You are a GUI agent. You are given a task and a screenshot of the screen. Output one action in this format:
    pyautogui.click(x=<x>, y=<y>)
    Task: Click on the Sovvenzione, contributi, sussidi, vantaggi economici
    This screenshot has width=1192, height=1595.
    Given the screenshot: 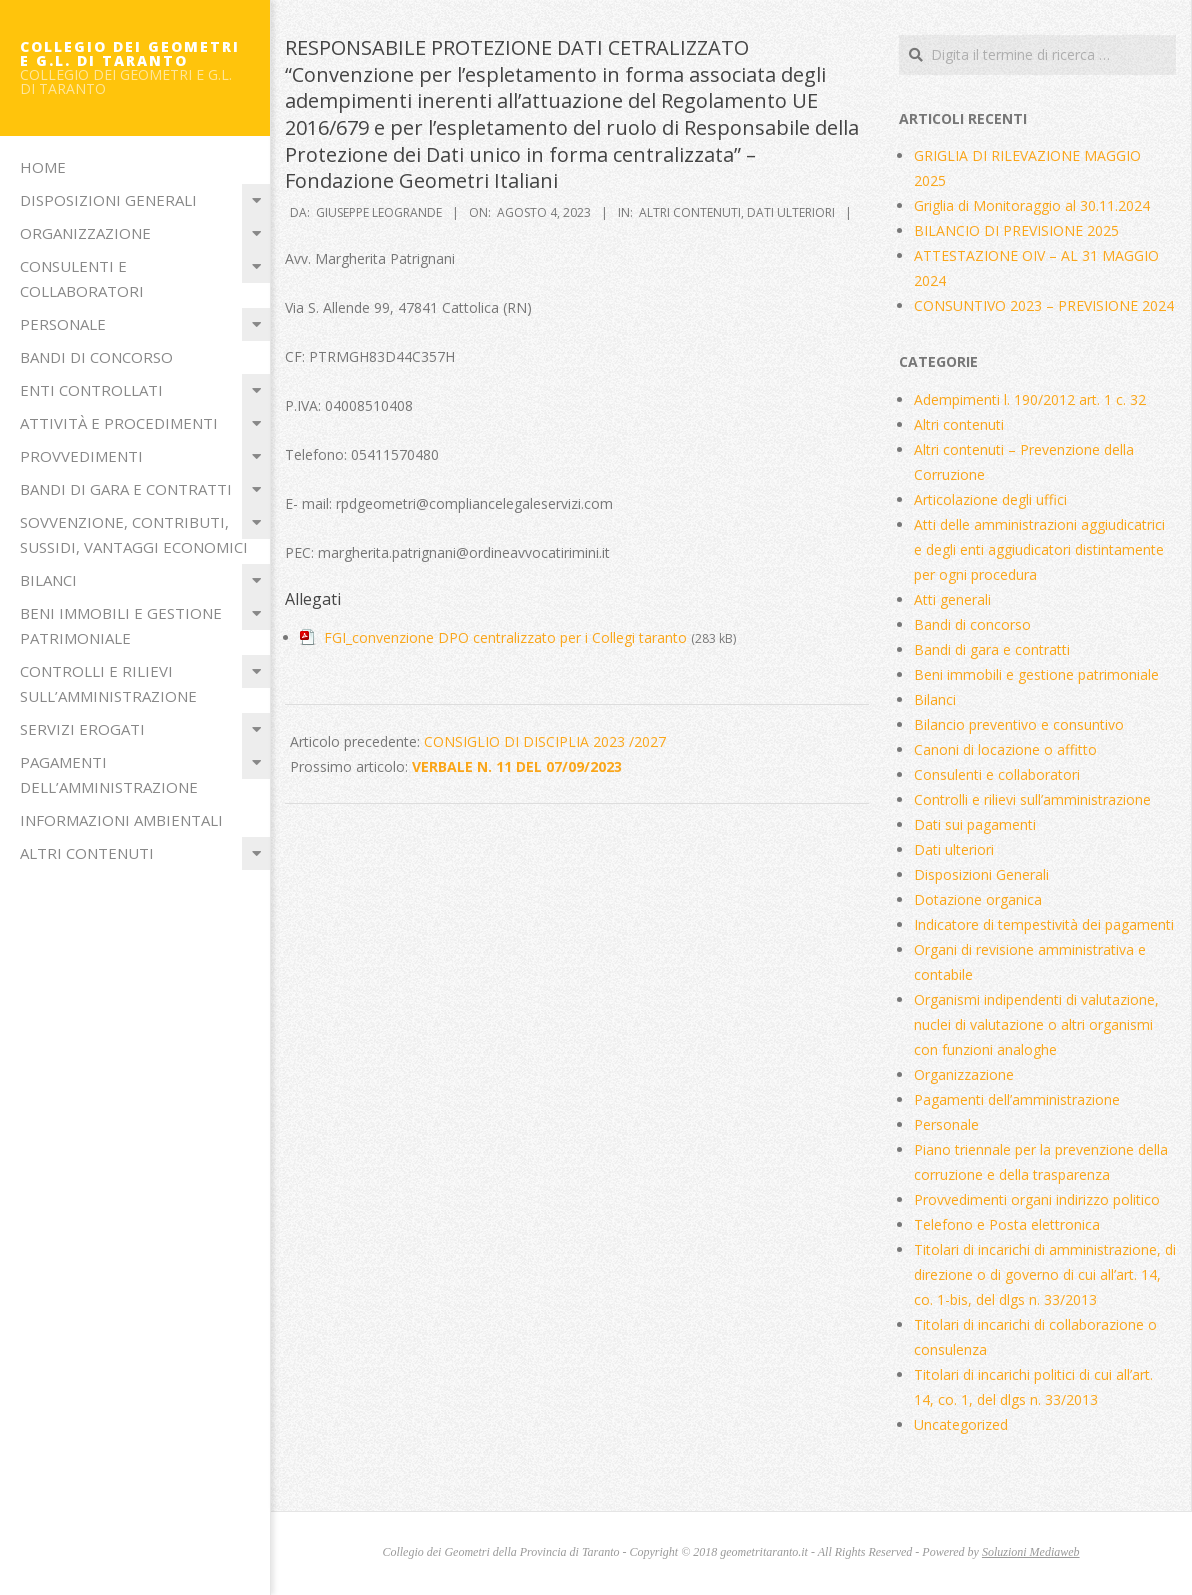 What is the action you would take?
    pyautogui.click(x=134, y=534)
    